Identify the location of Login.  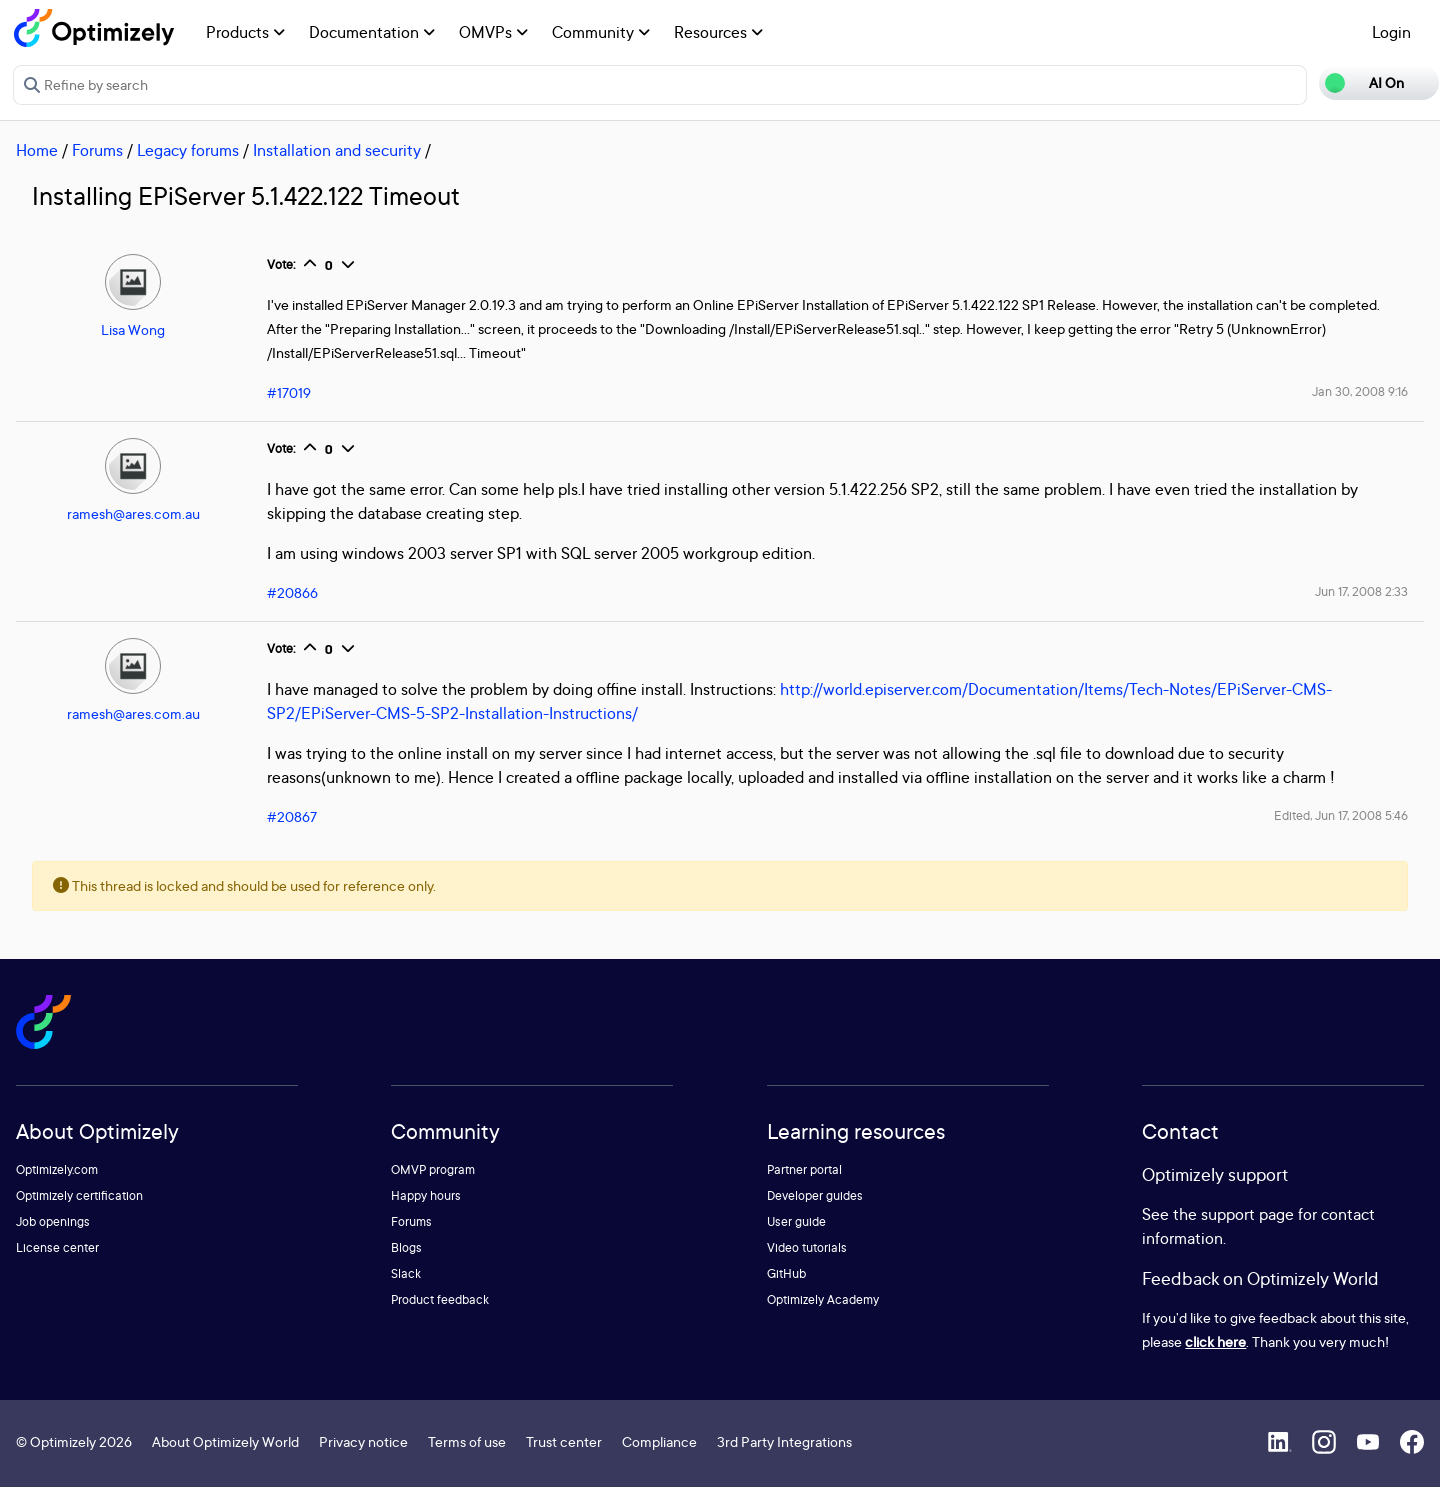
(1391, 32).